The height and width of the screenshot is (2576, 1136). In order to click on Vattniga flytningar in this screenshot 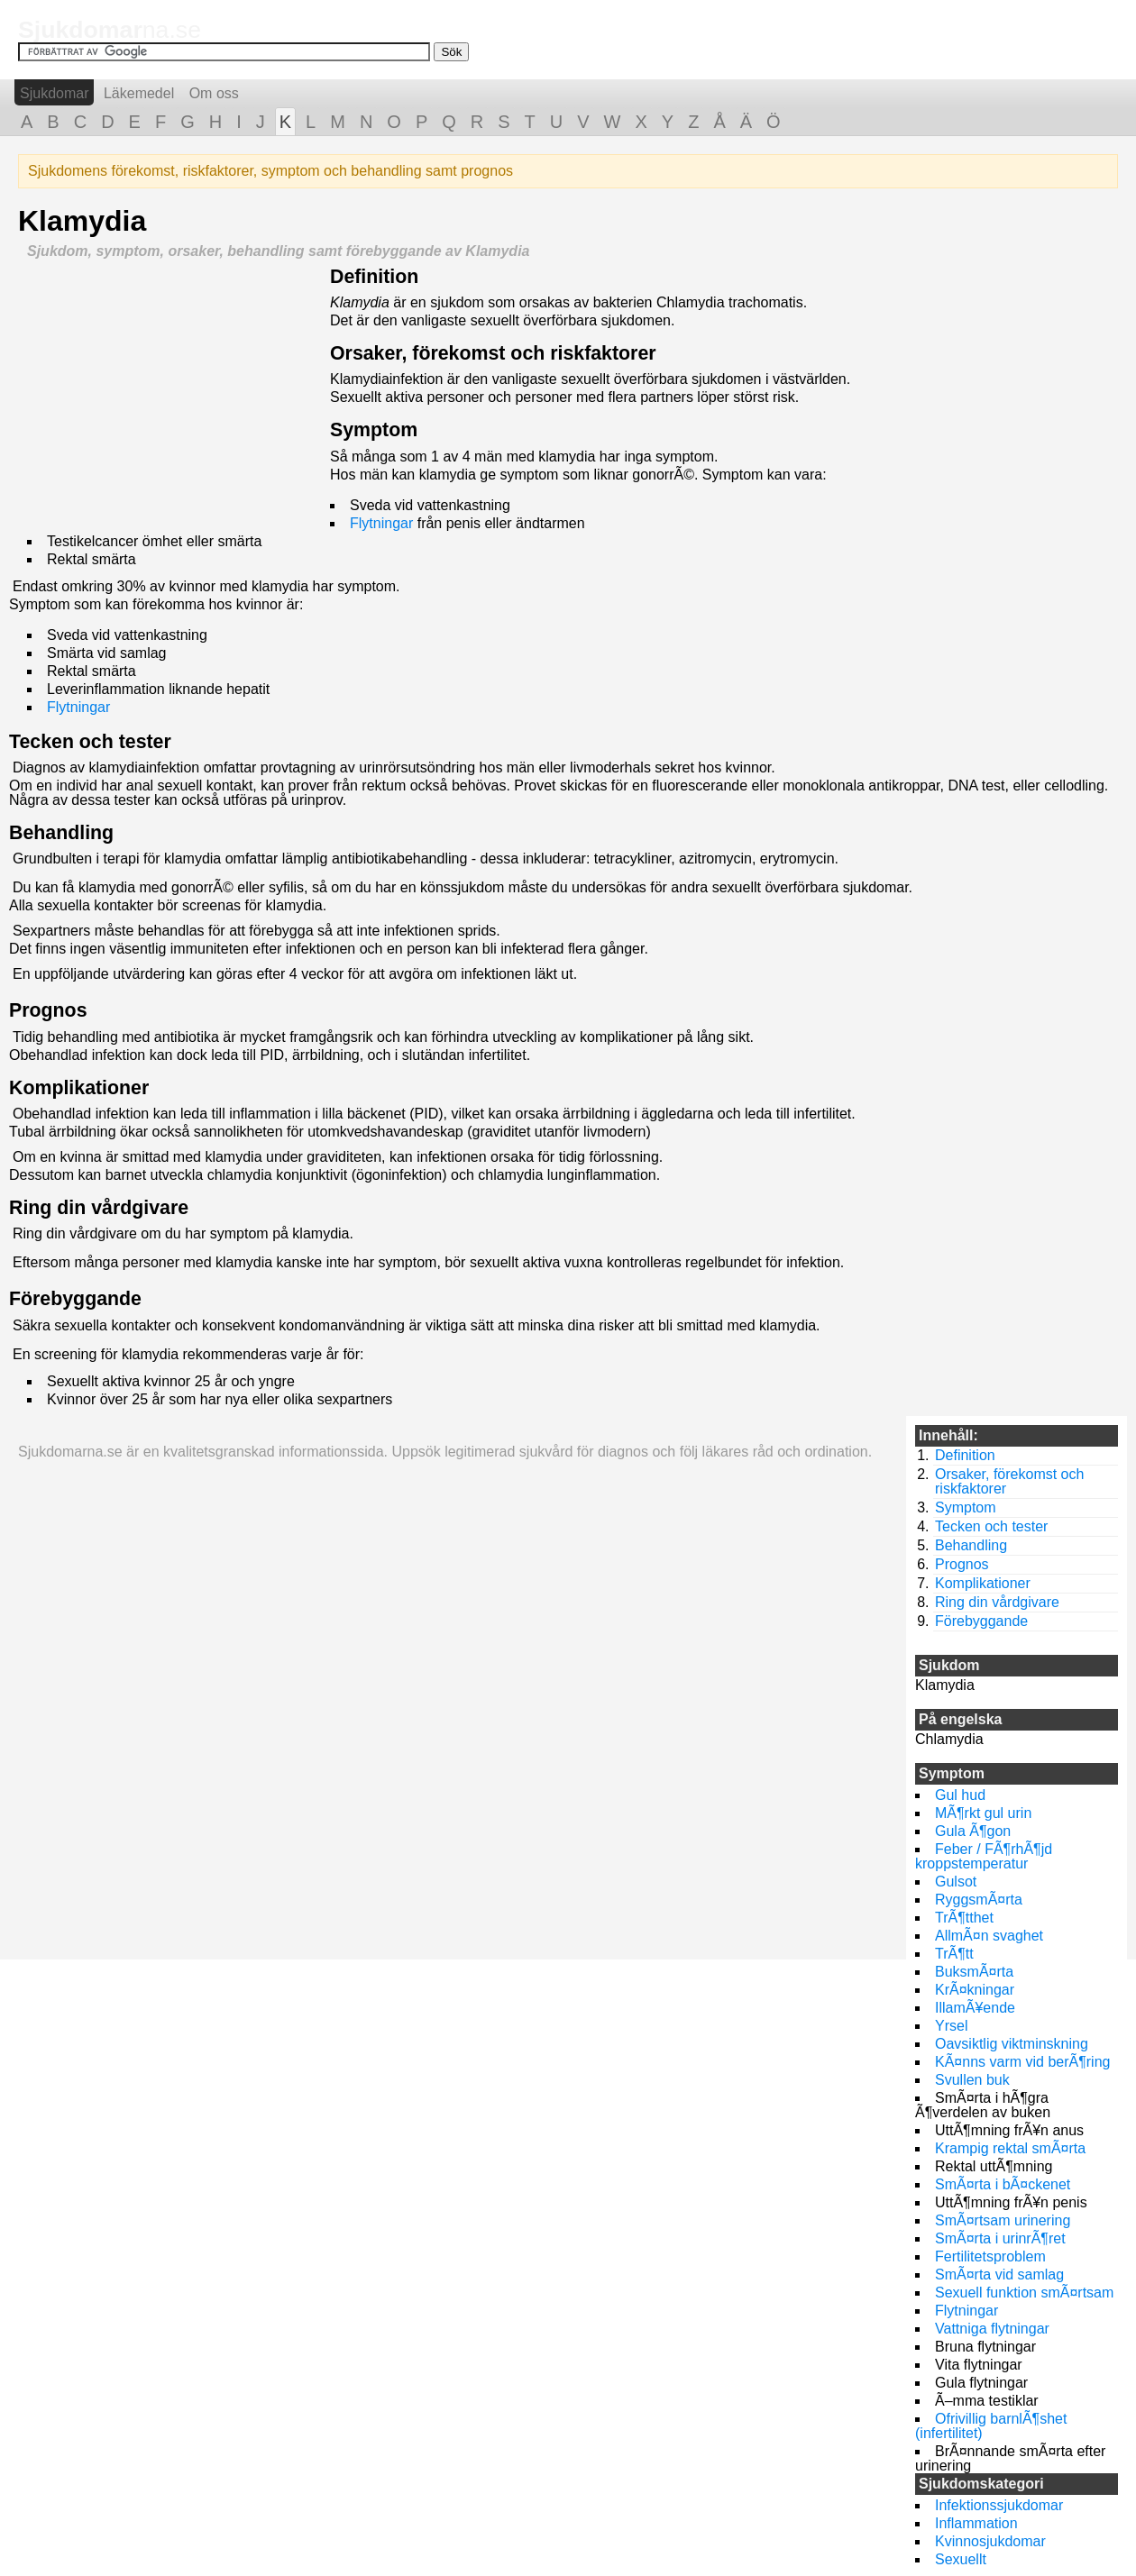, I will do `click(992, 2328)`.